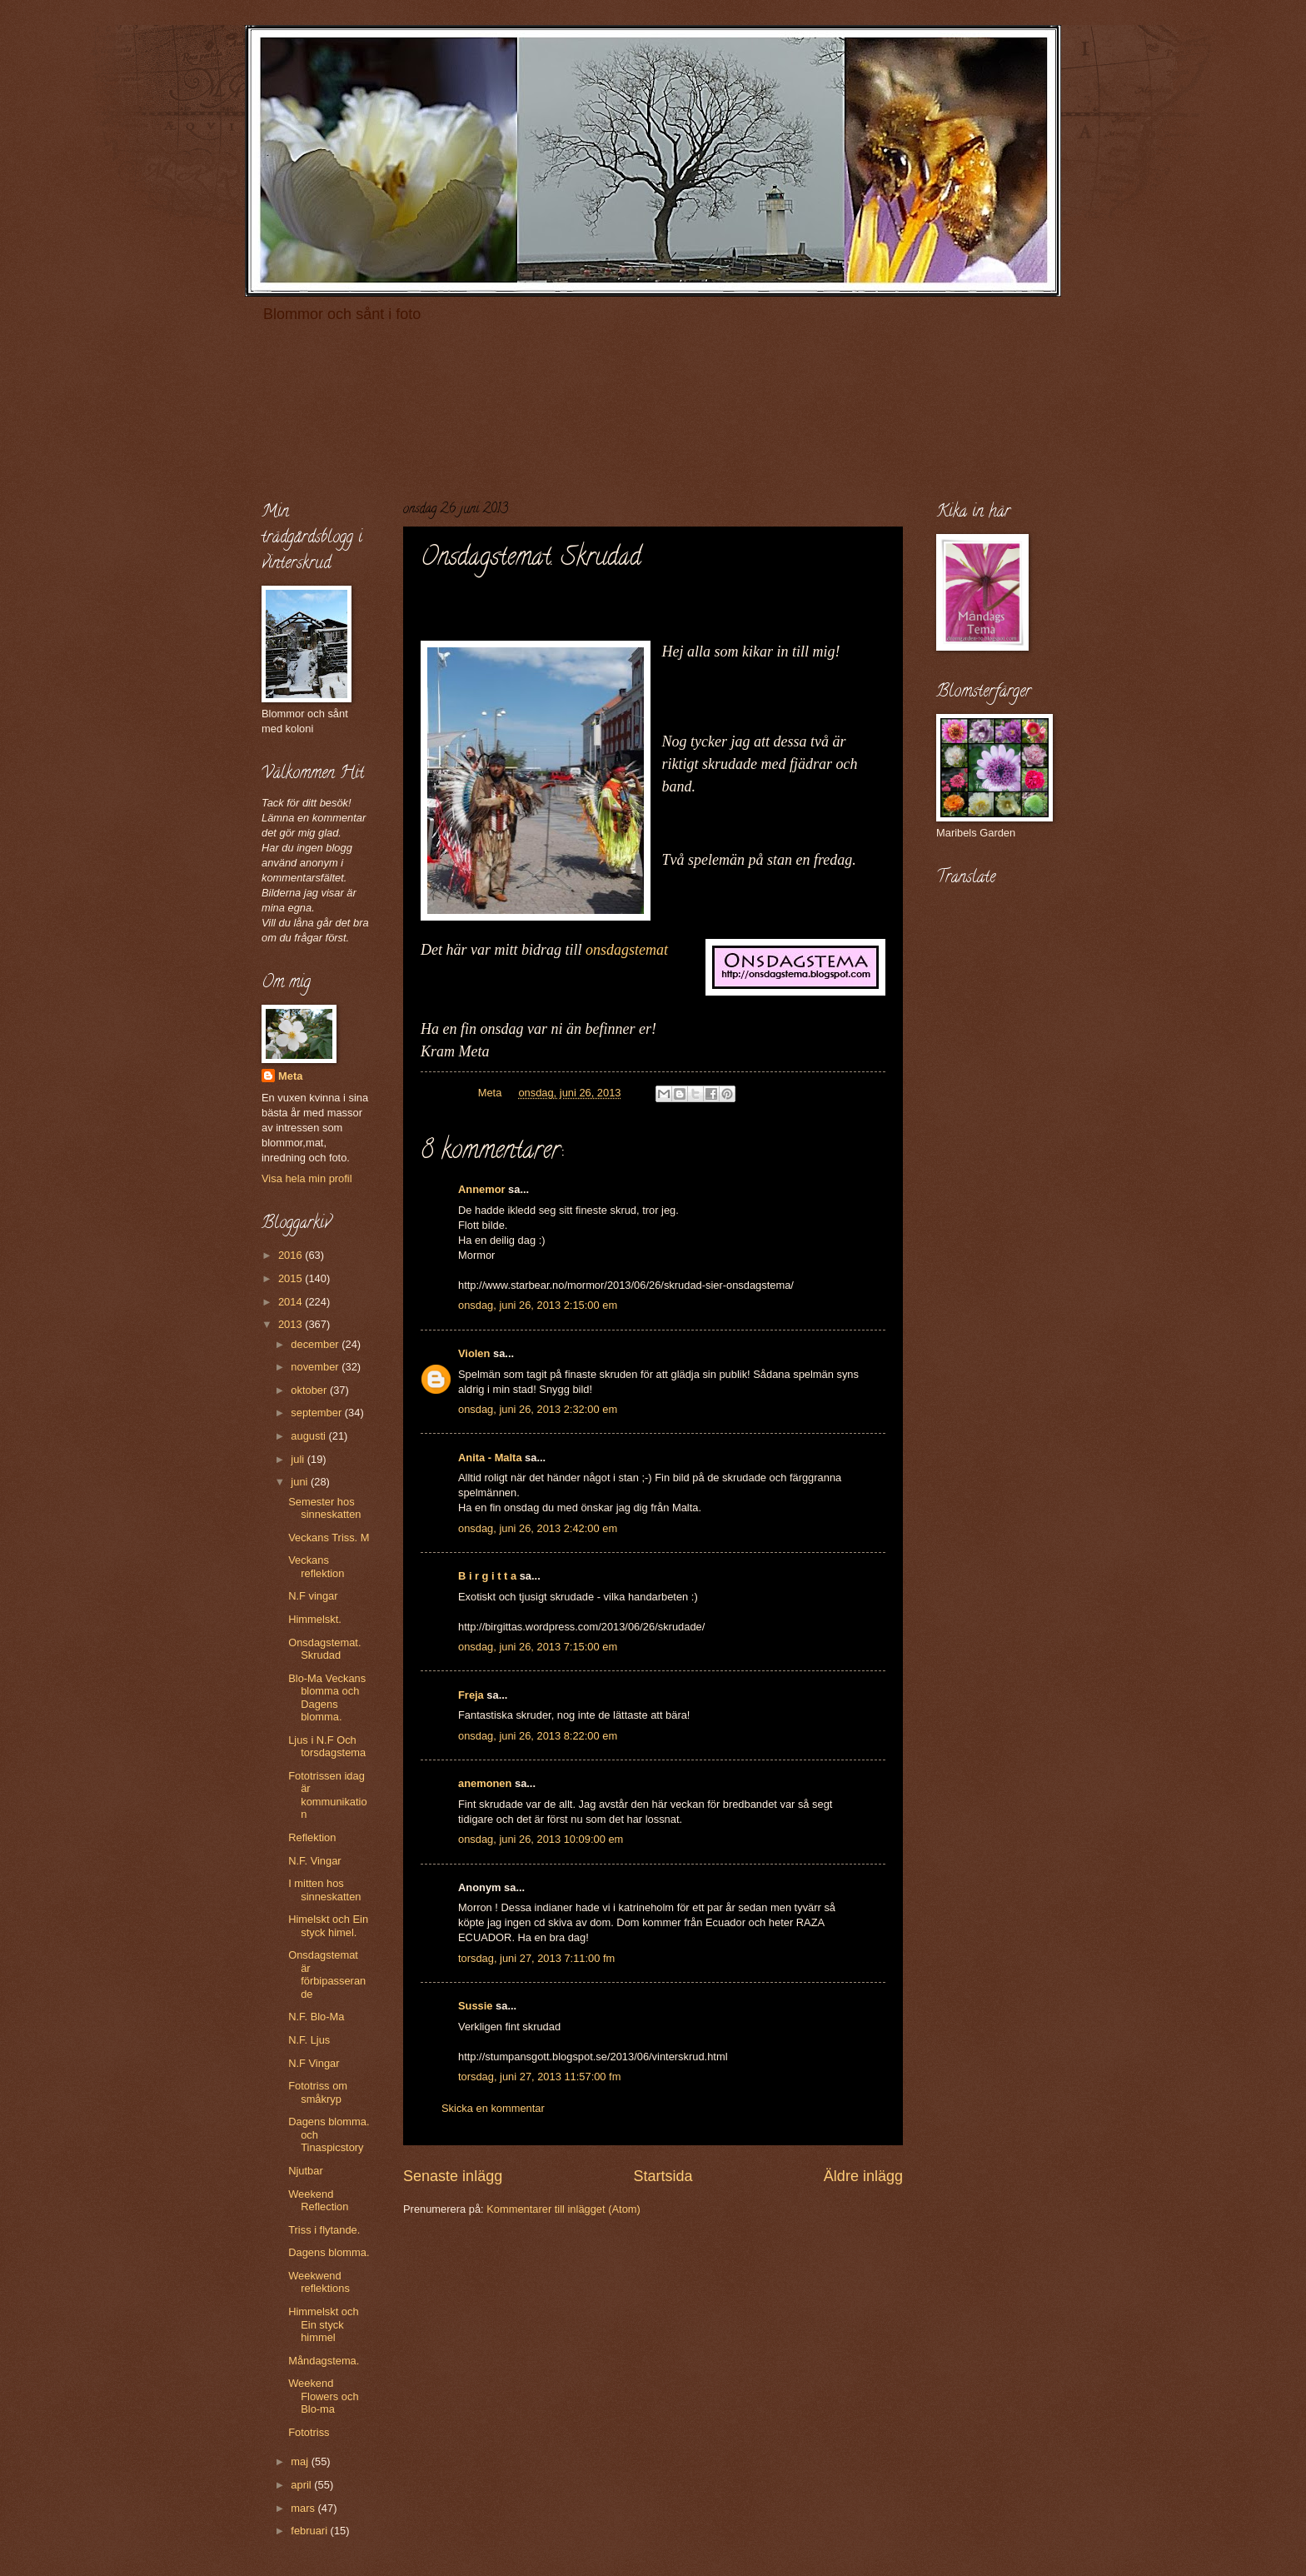  Describe the element at coordinates (471, 1695) in the screenshot. I see `Freja` at that location.